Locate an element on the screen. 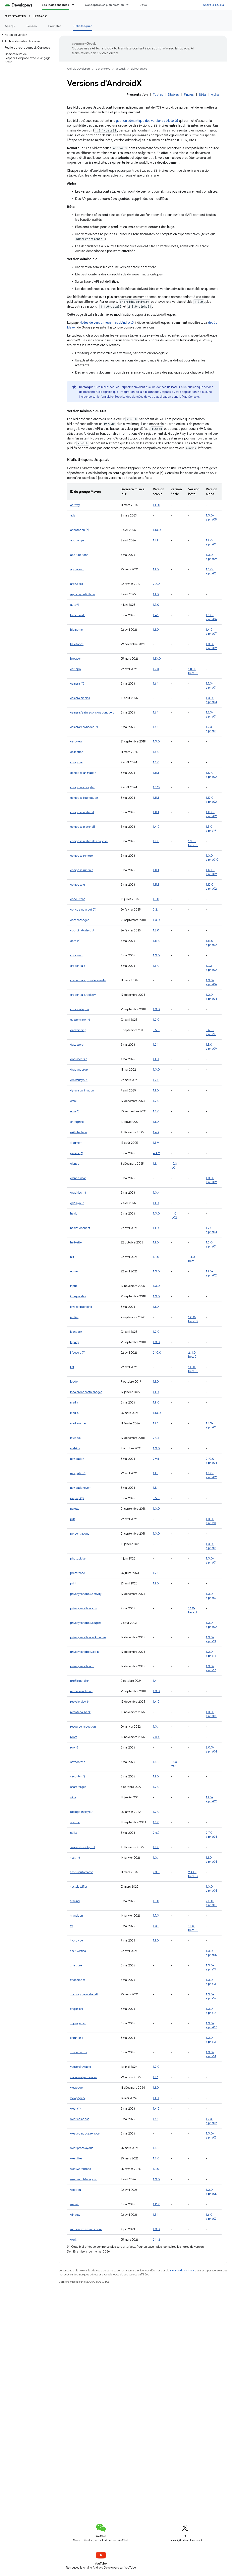 Image resolution: width=232 pixels, height=2576 pixels. room3 is located at coordinates (74, 1747).